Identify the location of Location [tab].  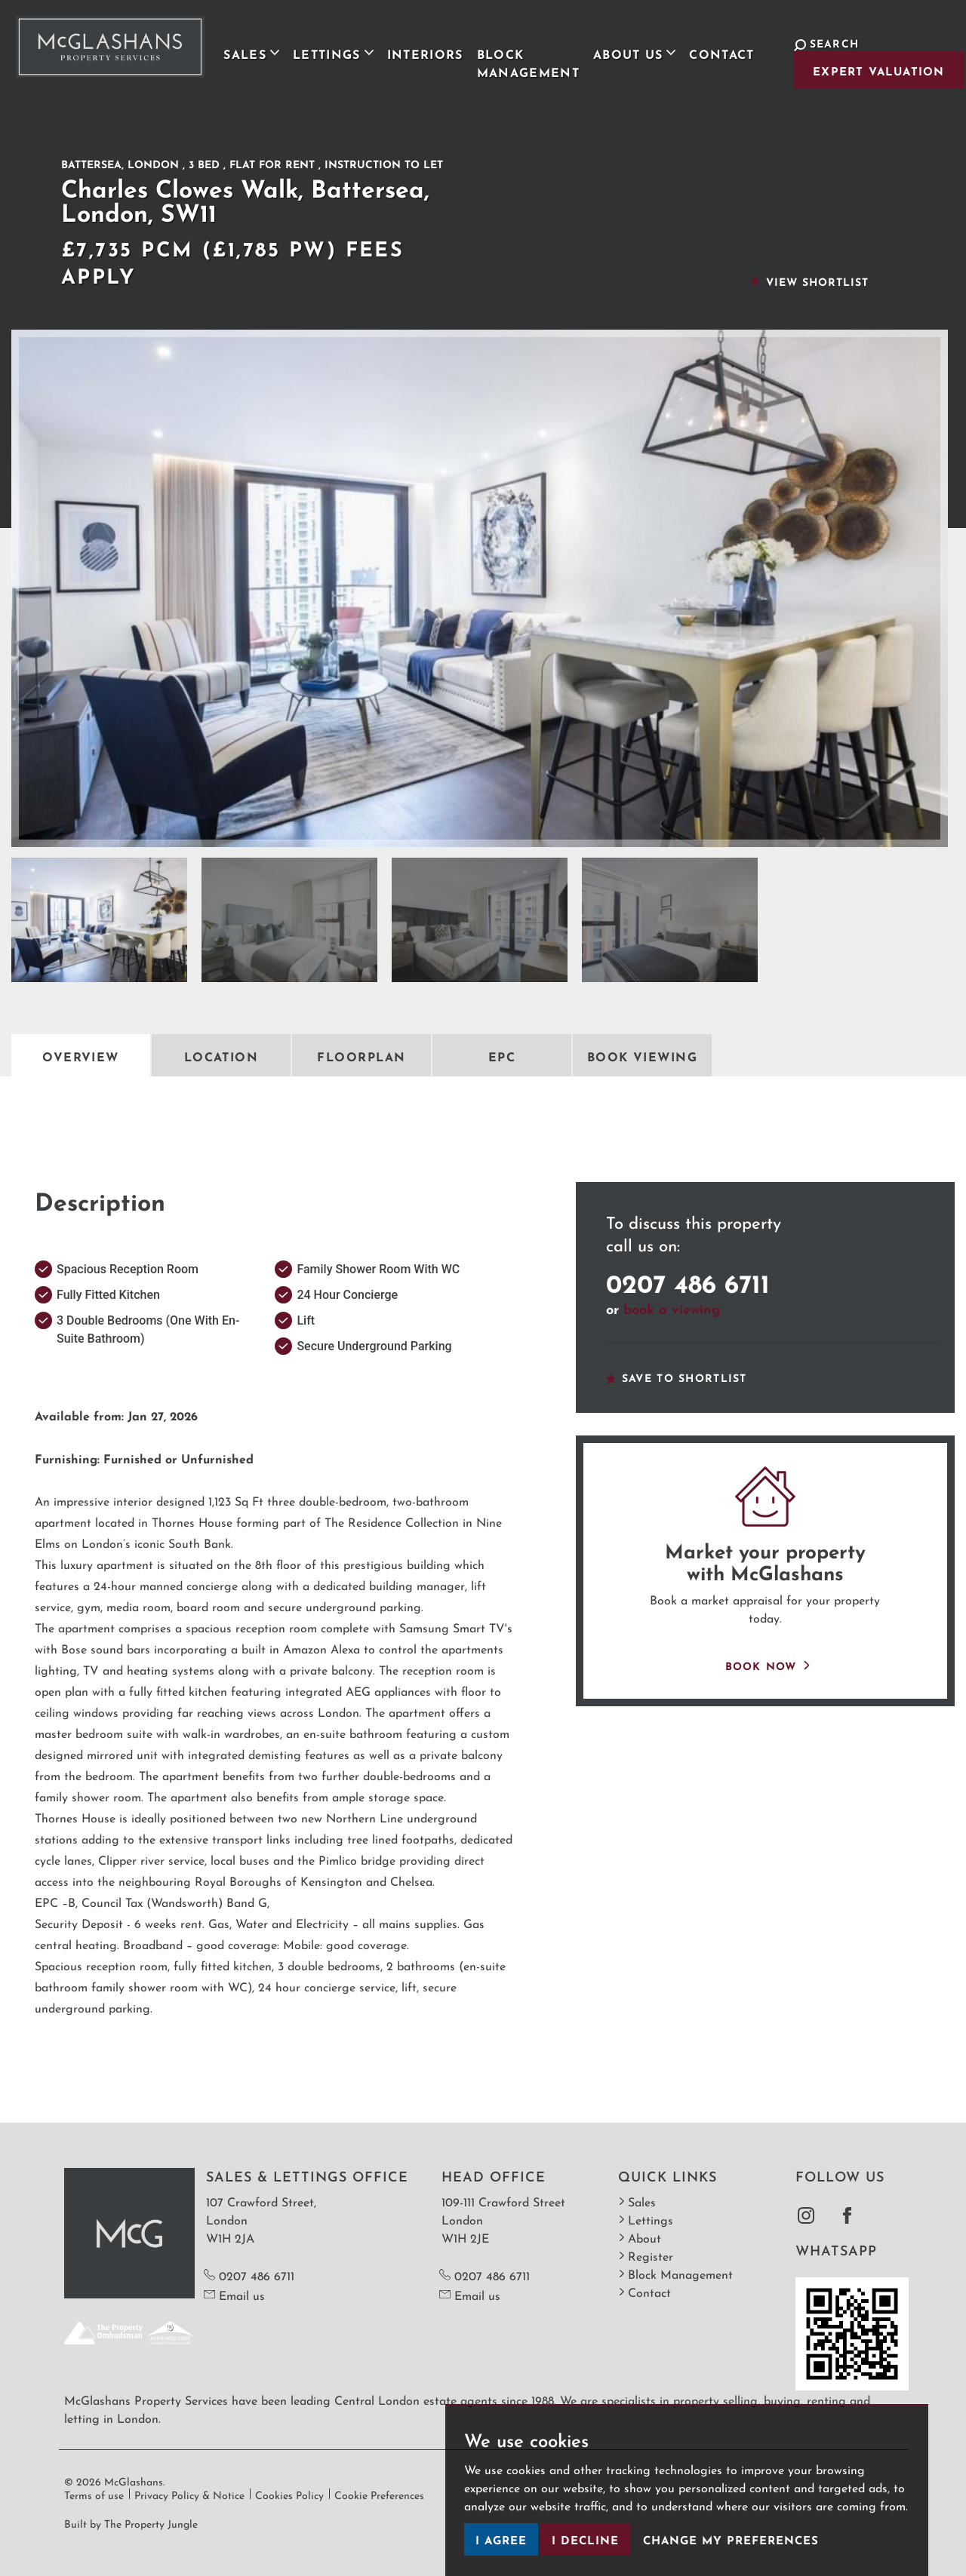
(221, 1055).